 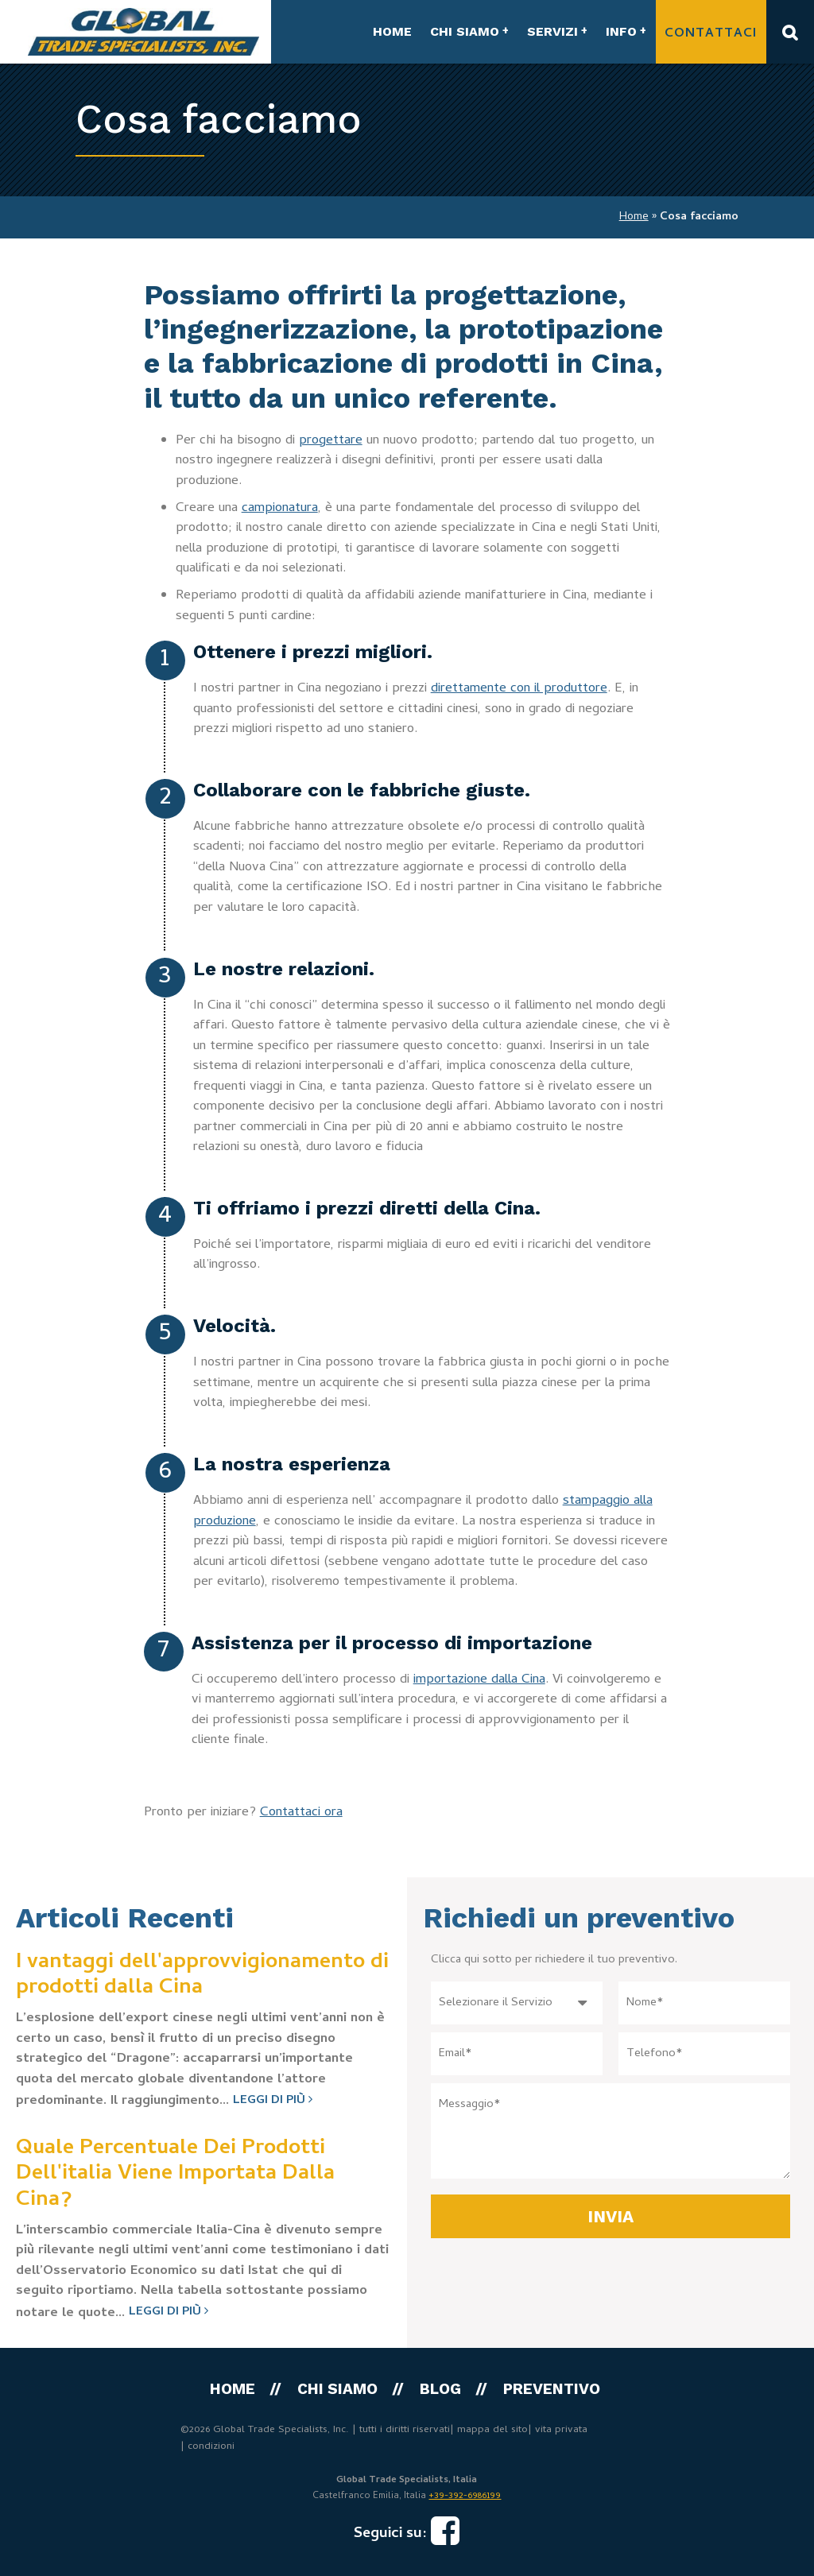 I want to click on Home, so click(x=634, y=217).